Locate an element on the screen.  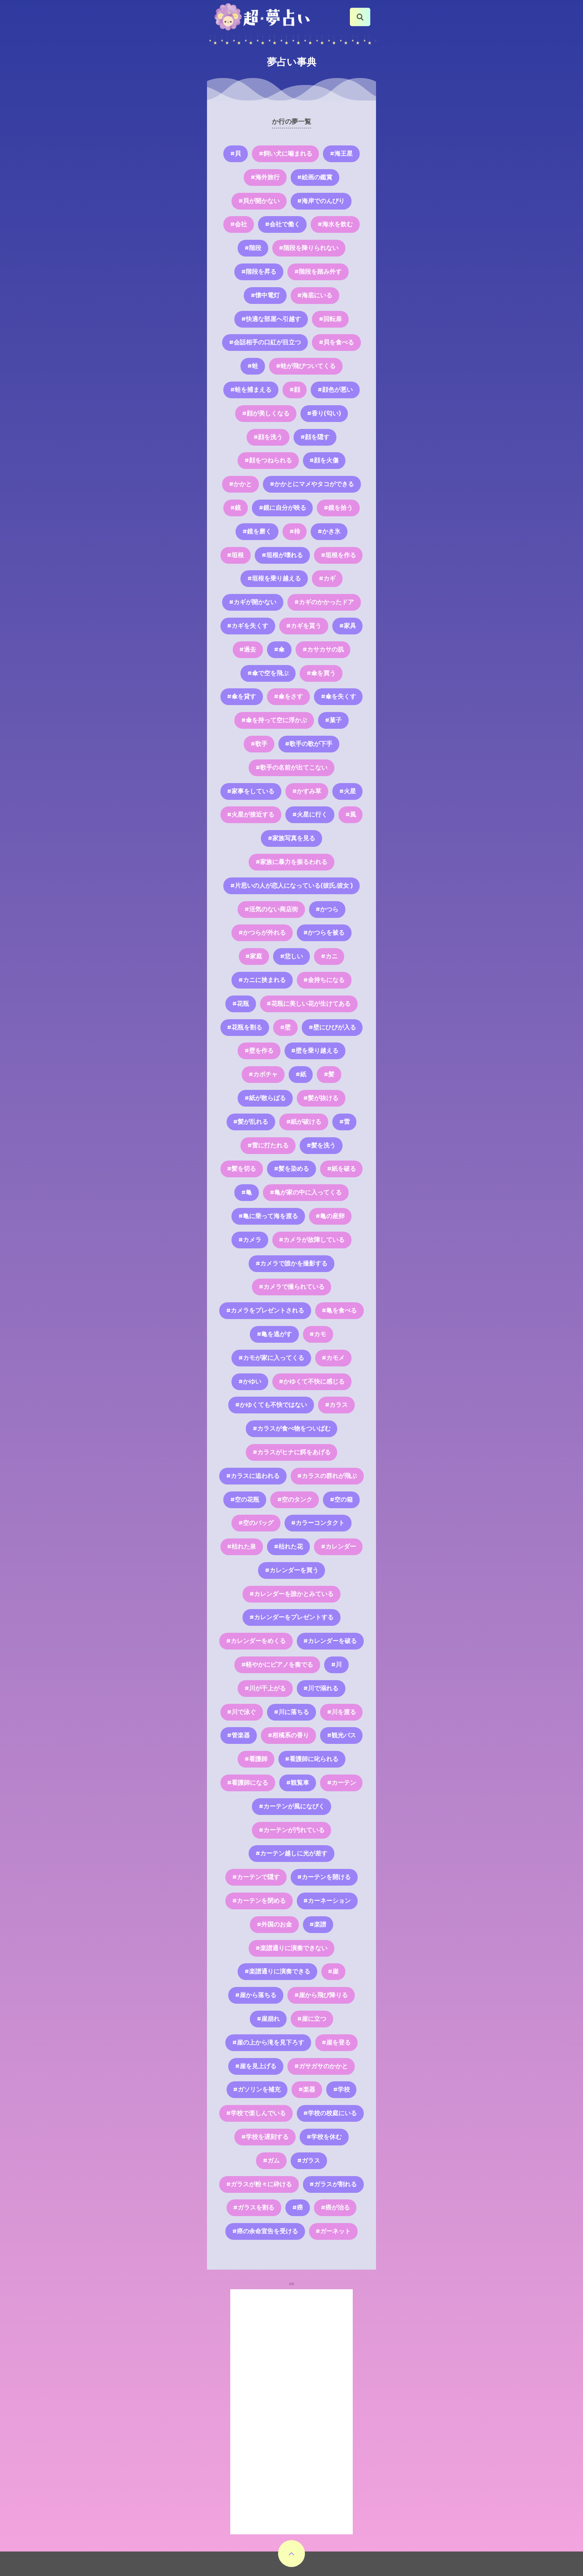
#香り(匂い) is located at coordinates (324, 413).